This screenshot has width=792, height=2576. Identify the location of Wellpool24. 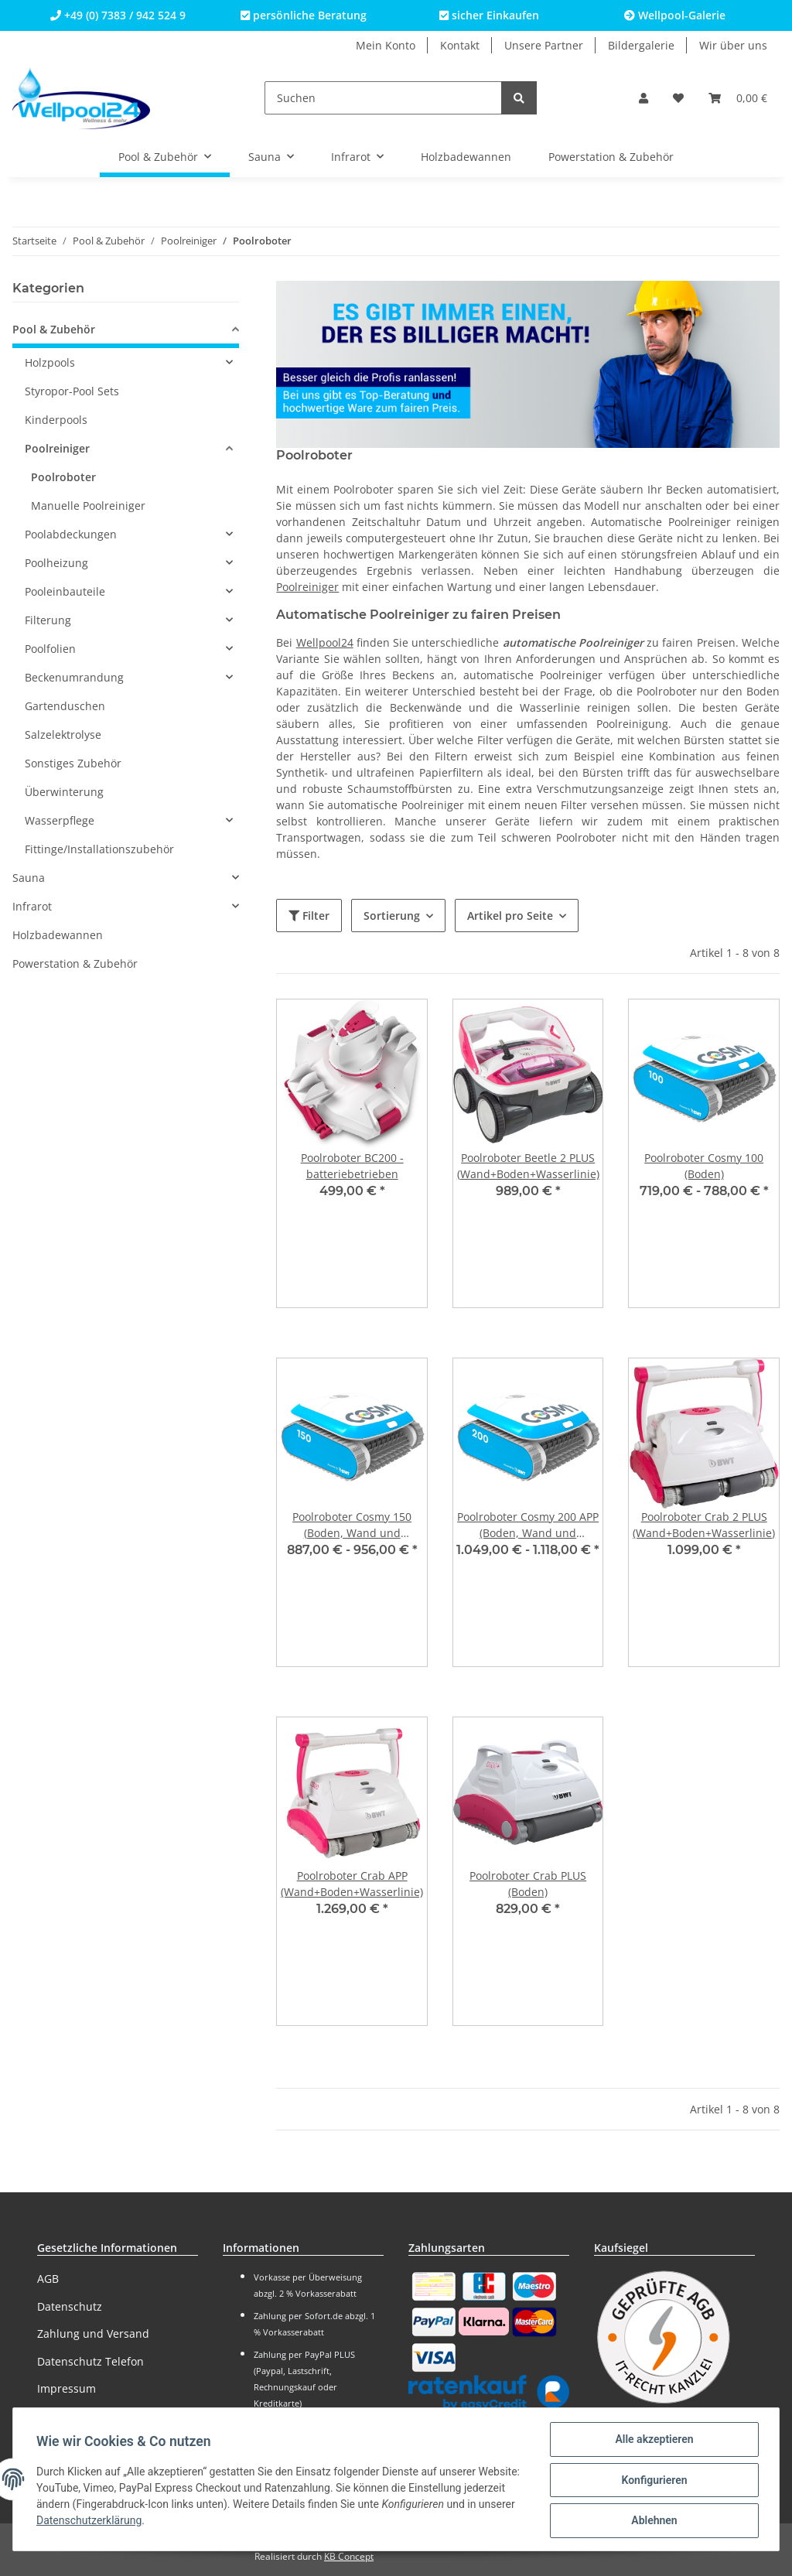
(324, 642).